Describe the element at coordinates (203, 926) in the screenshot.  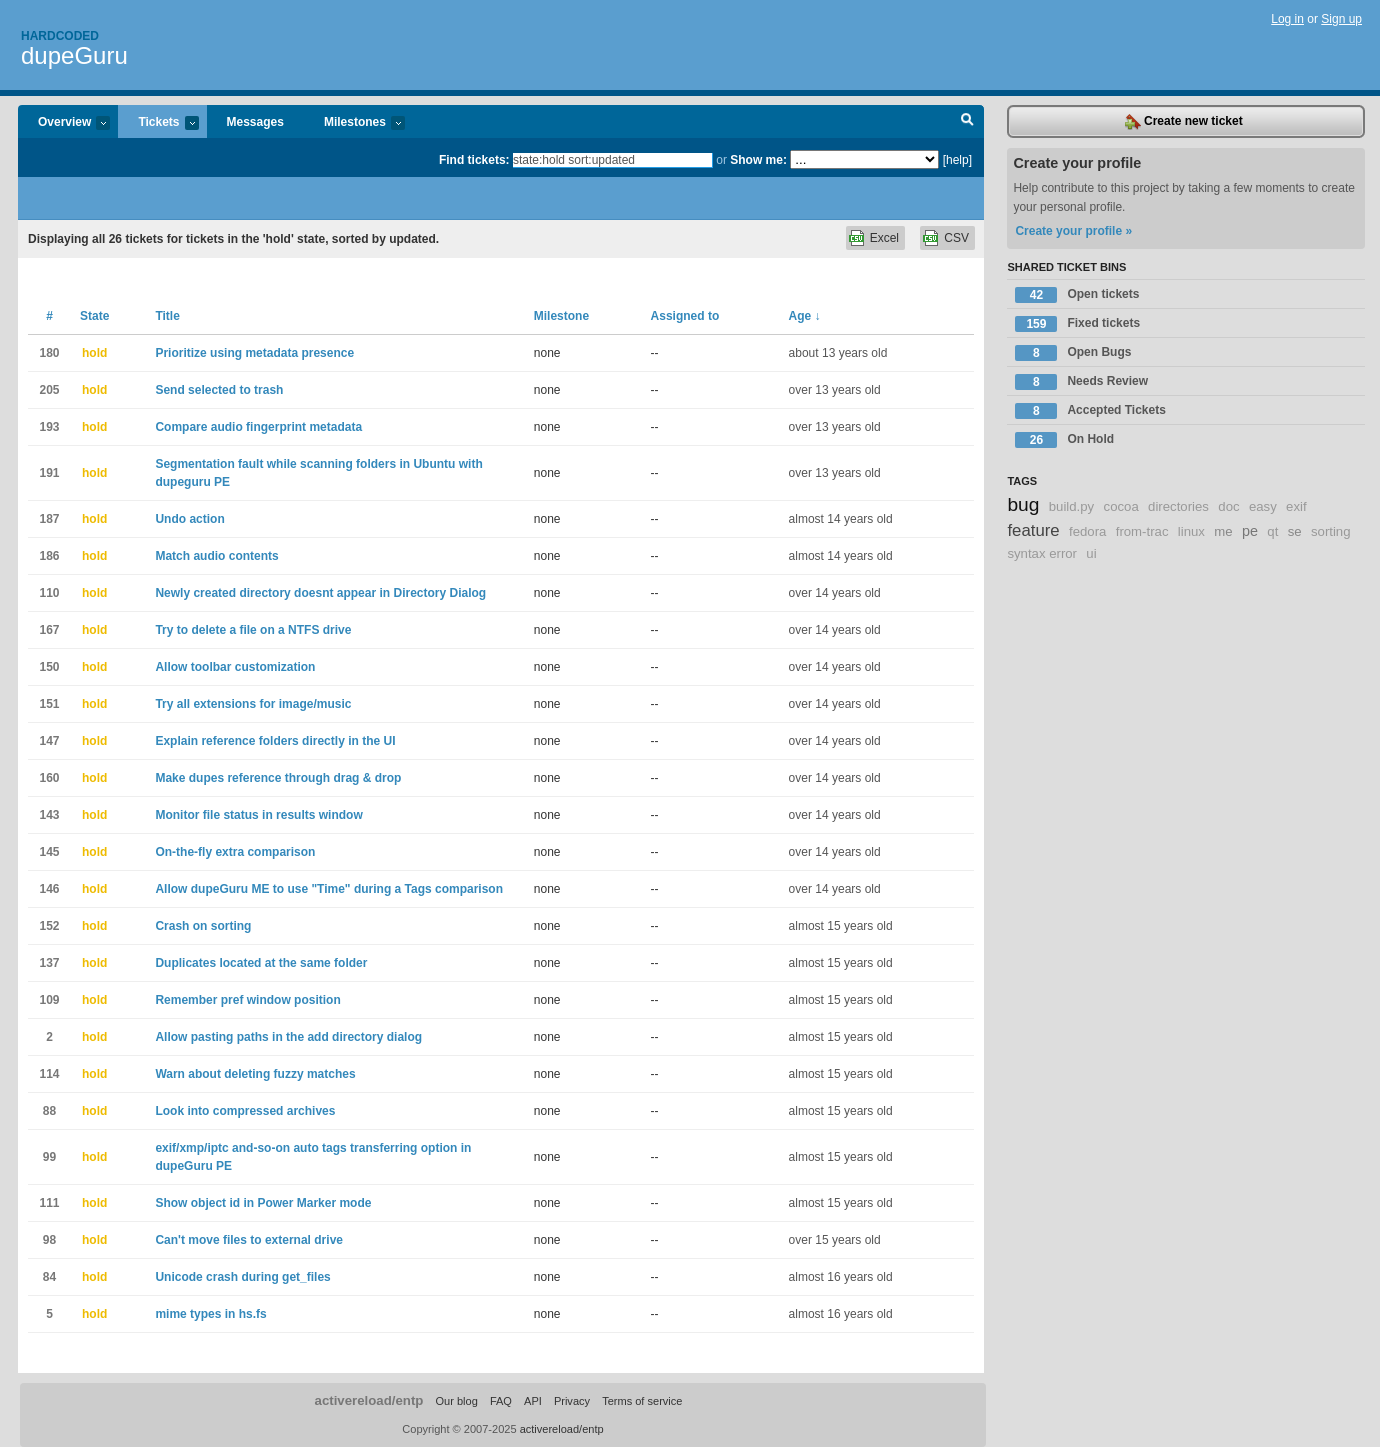
I see `Crash on sorting` at that location.